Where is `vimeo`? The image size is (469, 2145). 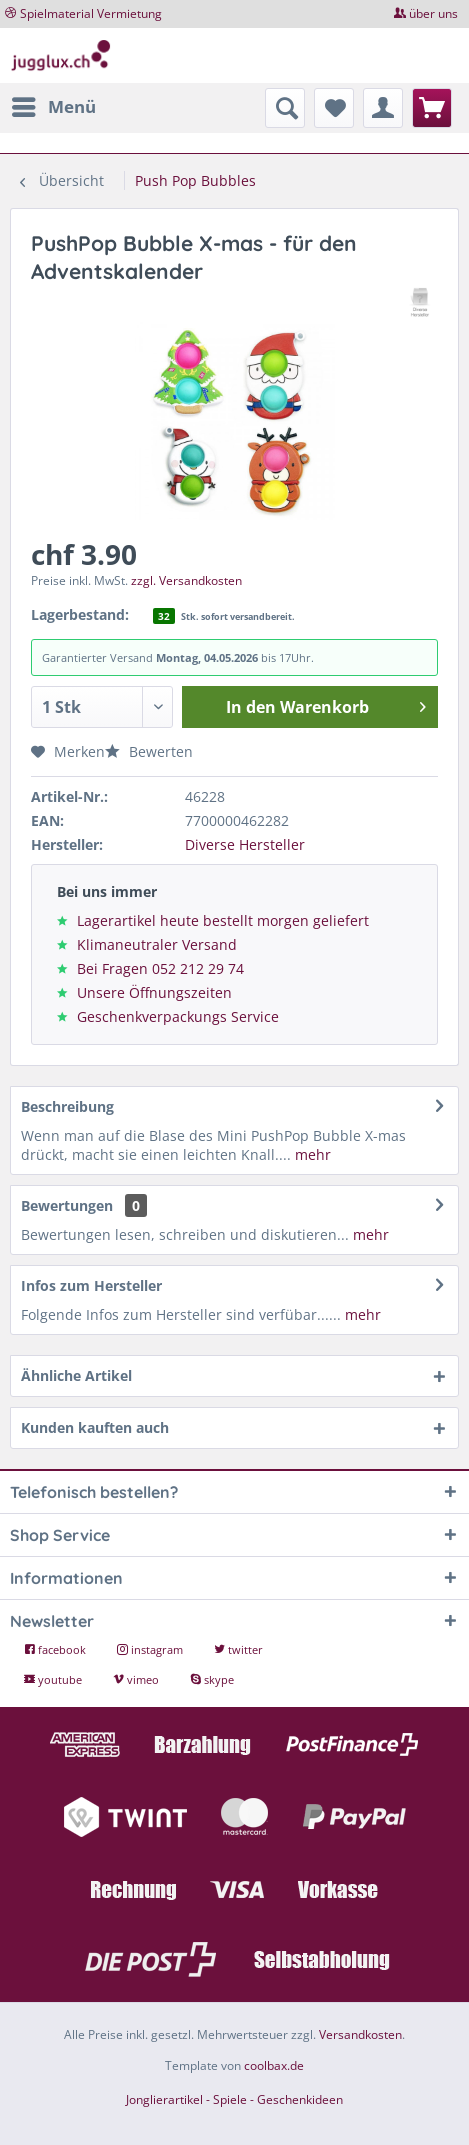
vimeo is located at coordinates (137, 1679).